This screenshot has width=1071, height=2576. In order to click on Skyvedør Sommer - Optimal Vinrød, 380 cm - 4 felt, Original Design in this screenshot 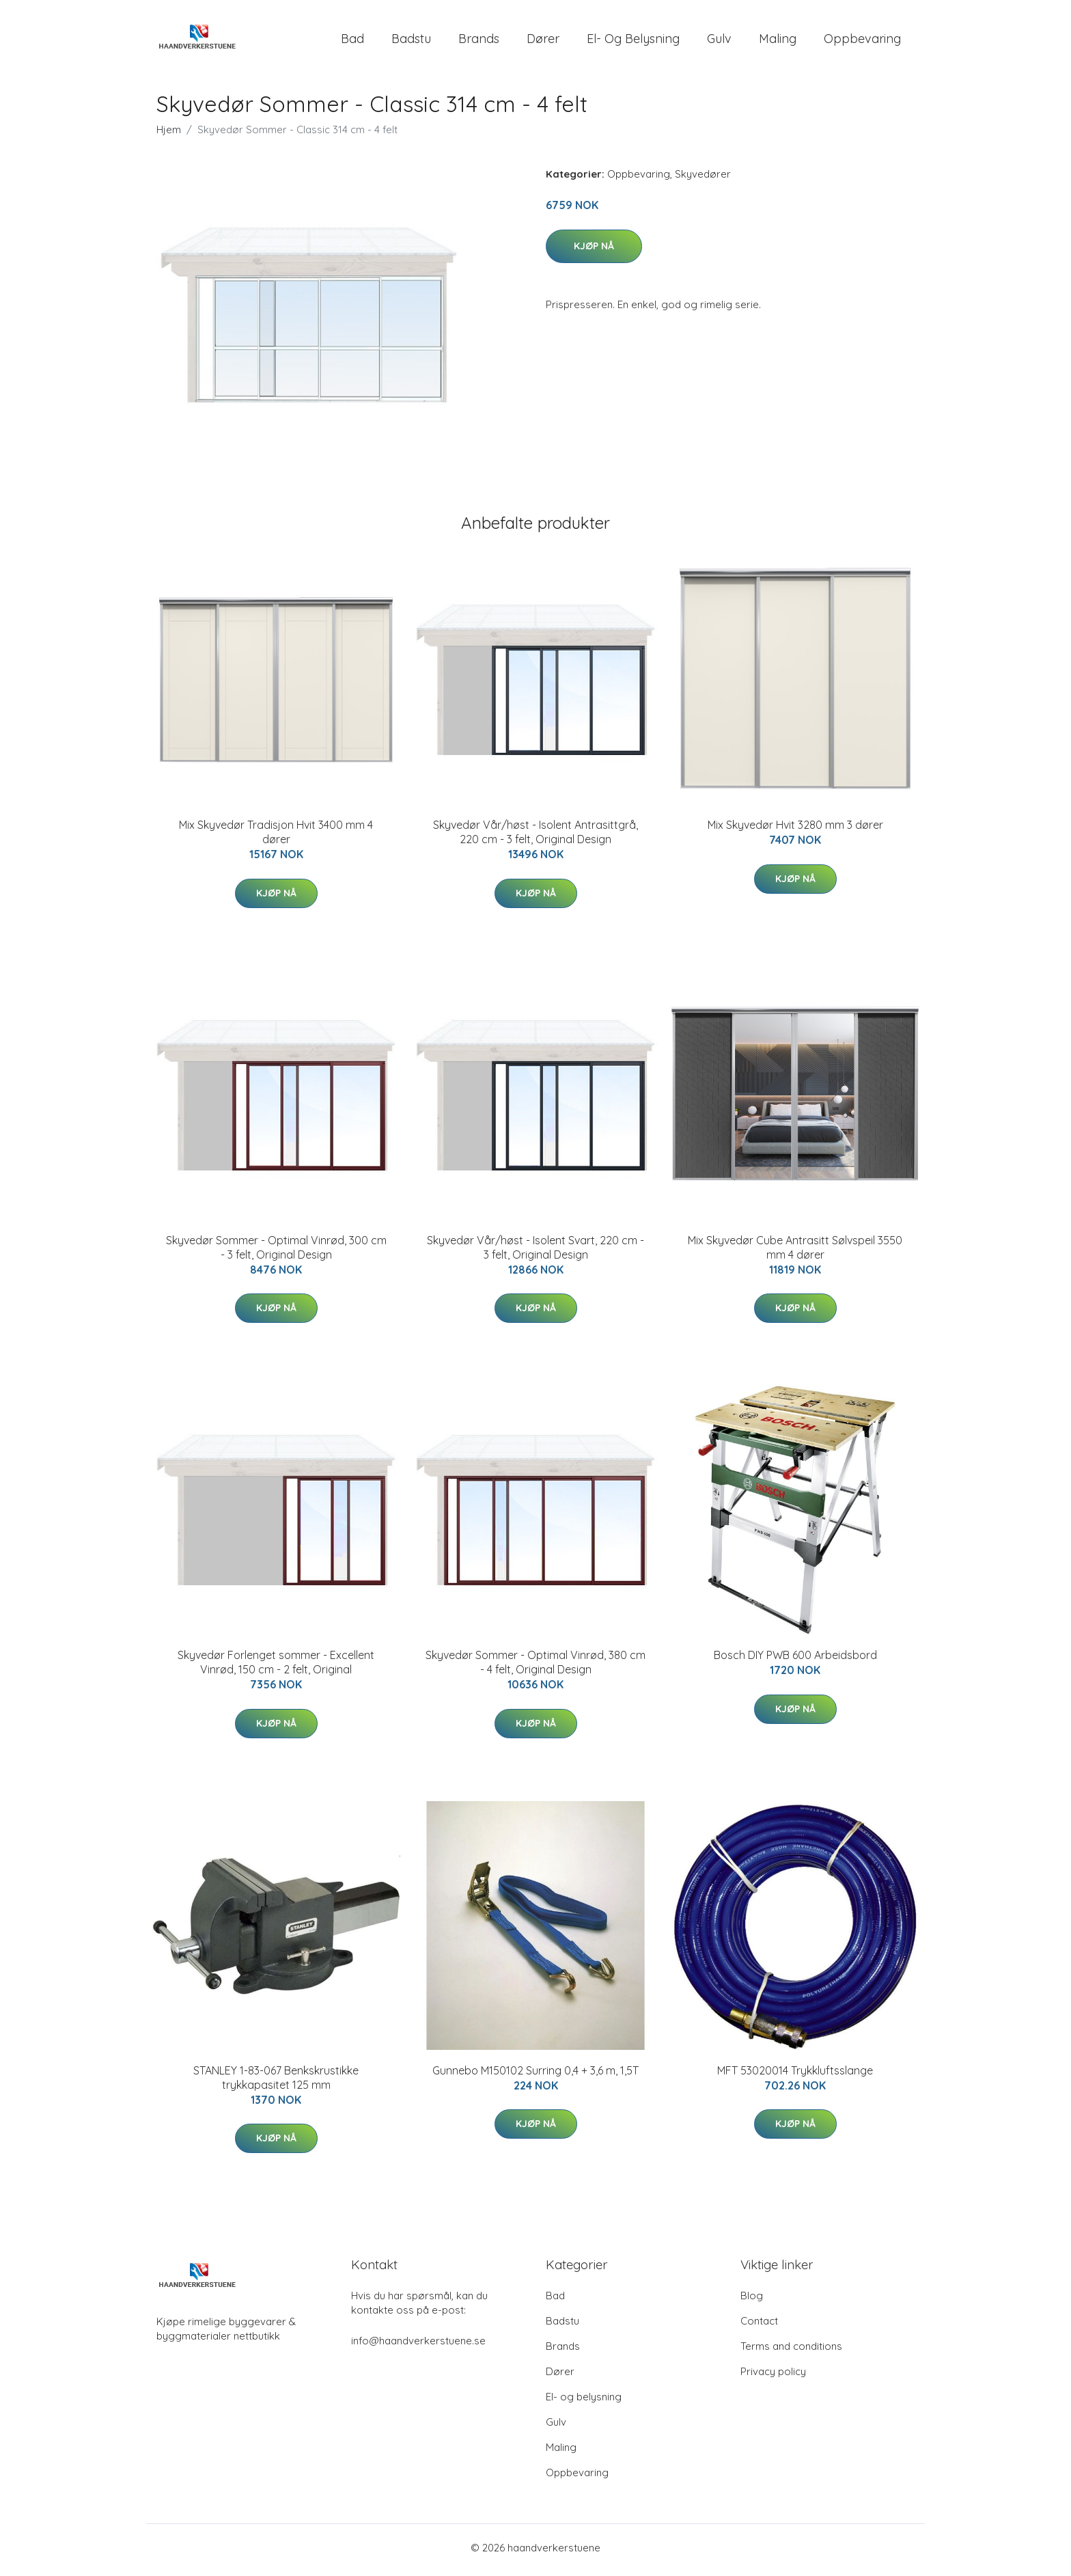, I will do `click(535, 1667)`.